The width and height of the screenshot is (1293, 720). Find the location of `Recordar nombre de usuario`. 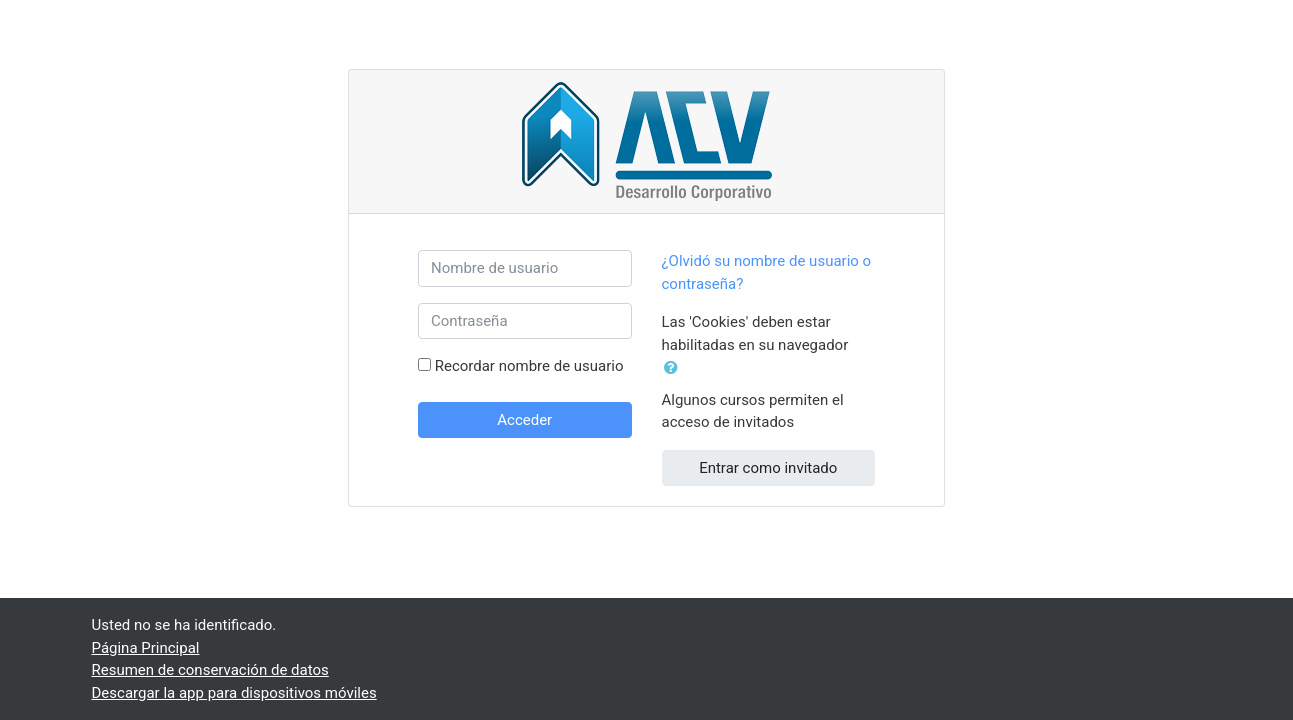

Recordar nombre de usuario is located at coordinates (529, 366).